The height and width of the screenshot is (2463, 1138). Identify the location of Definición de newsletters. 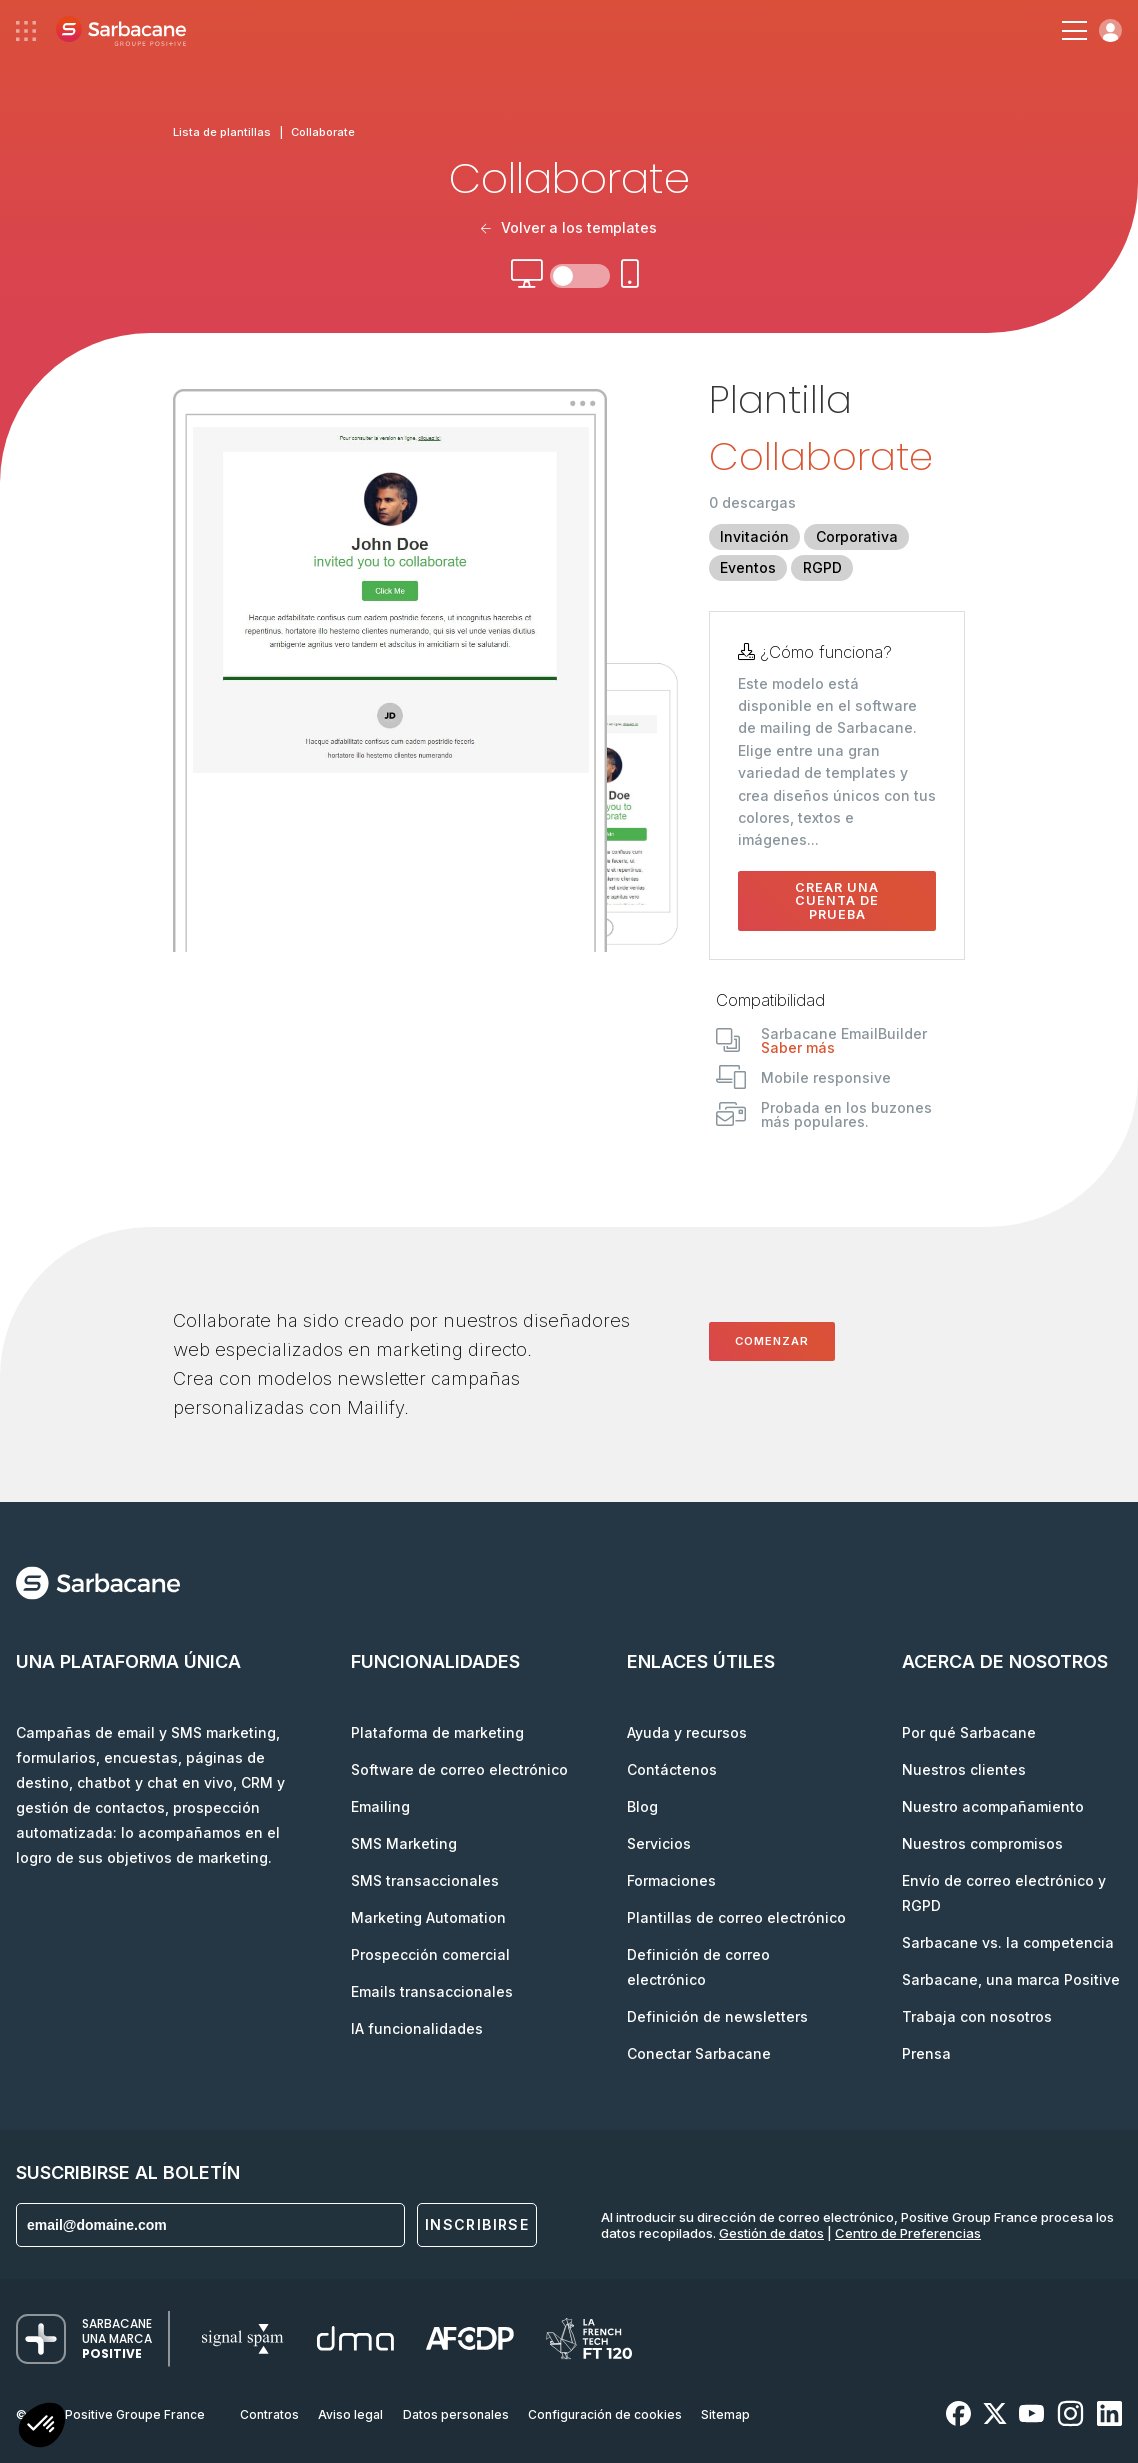
(717, 2016).